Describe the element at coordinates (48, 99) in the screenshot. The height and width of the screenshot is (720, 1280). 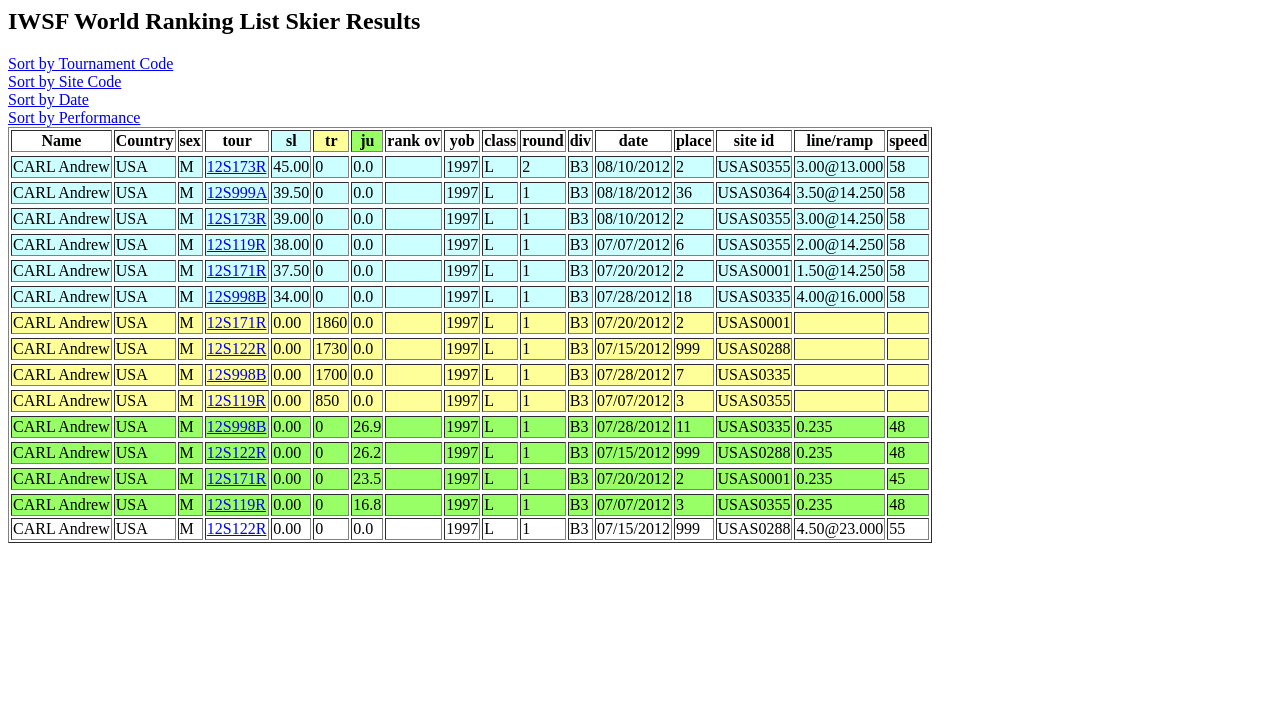
I see `Sort by Date` at that location.